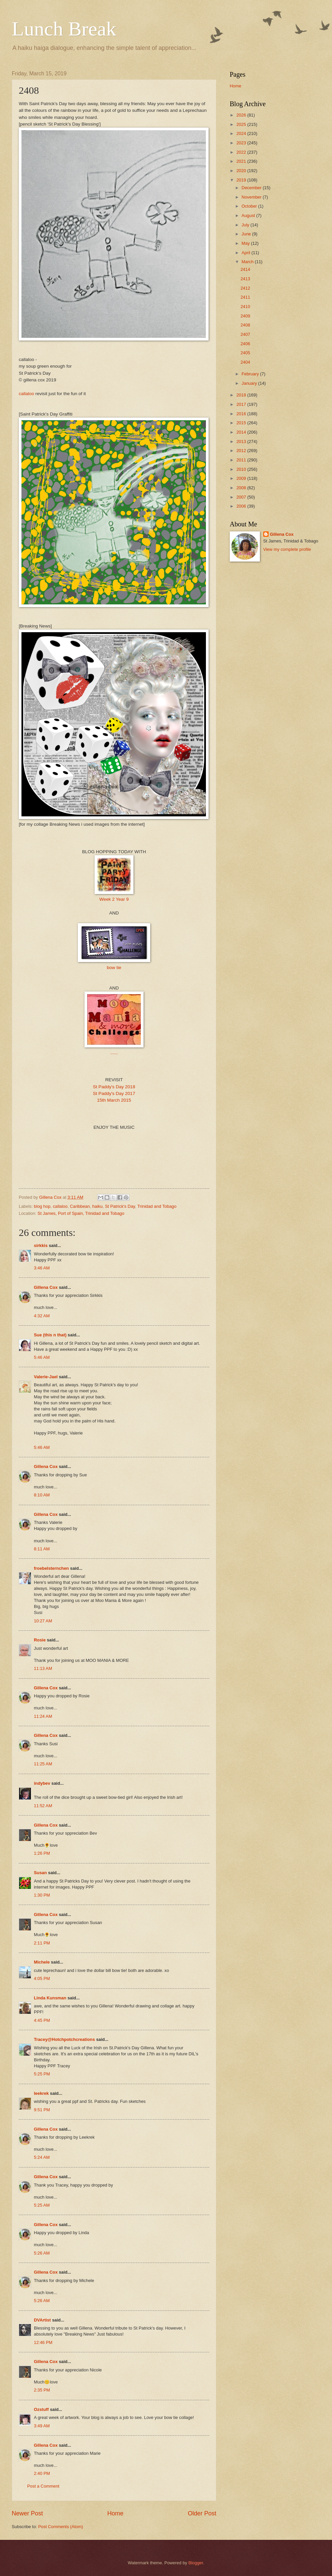  Describe the element at coordinates (241, 497) in the screenshot. I see `2007` at that location.